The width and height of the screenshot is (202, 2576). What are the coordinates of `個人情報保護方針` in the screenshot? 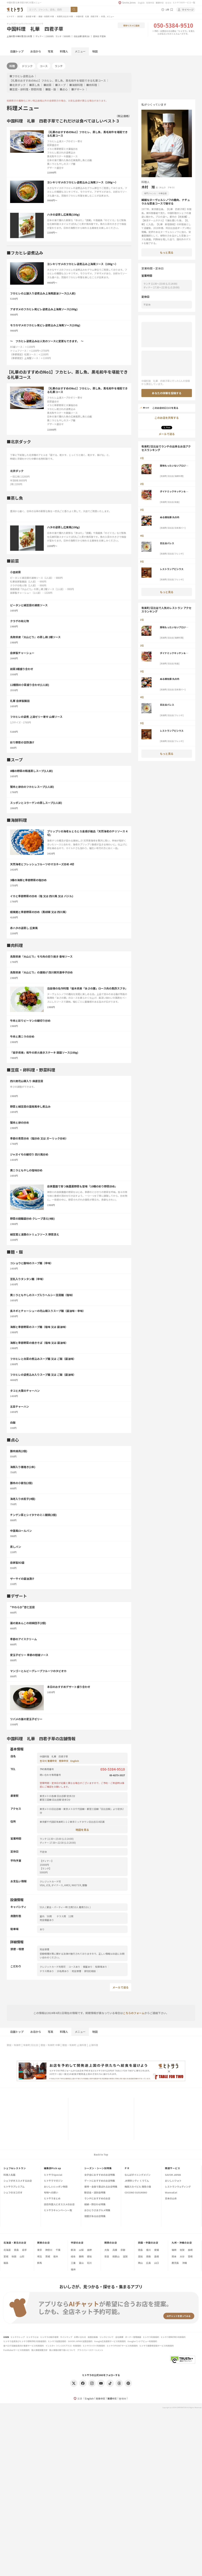 It's located at (39, 2350).